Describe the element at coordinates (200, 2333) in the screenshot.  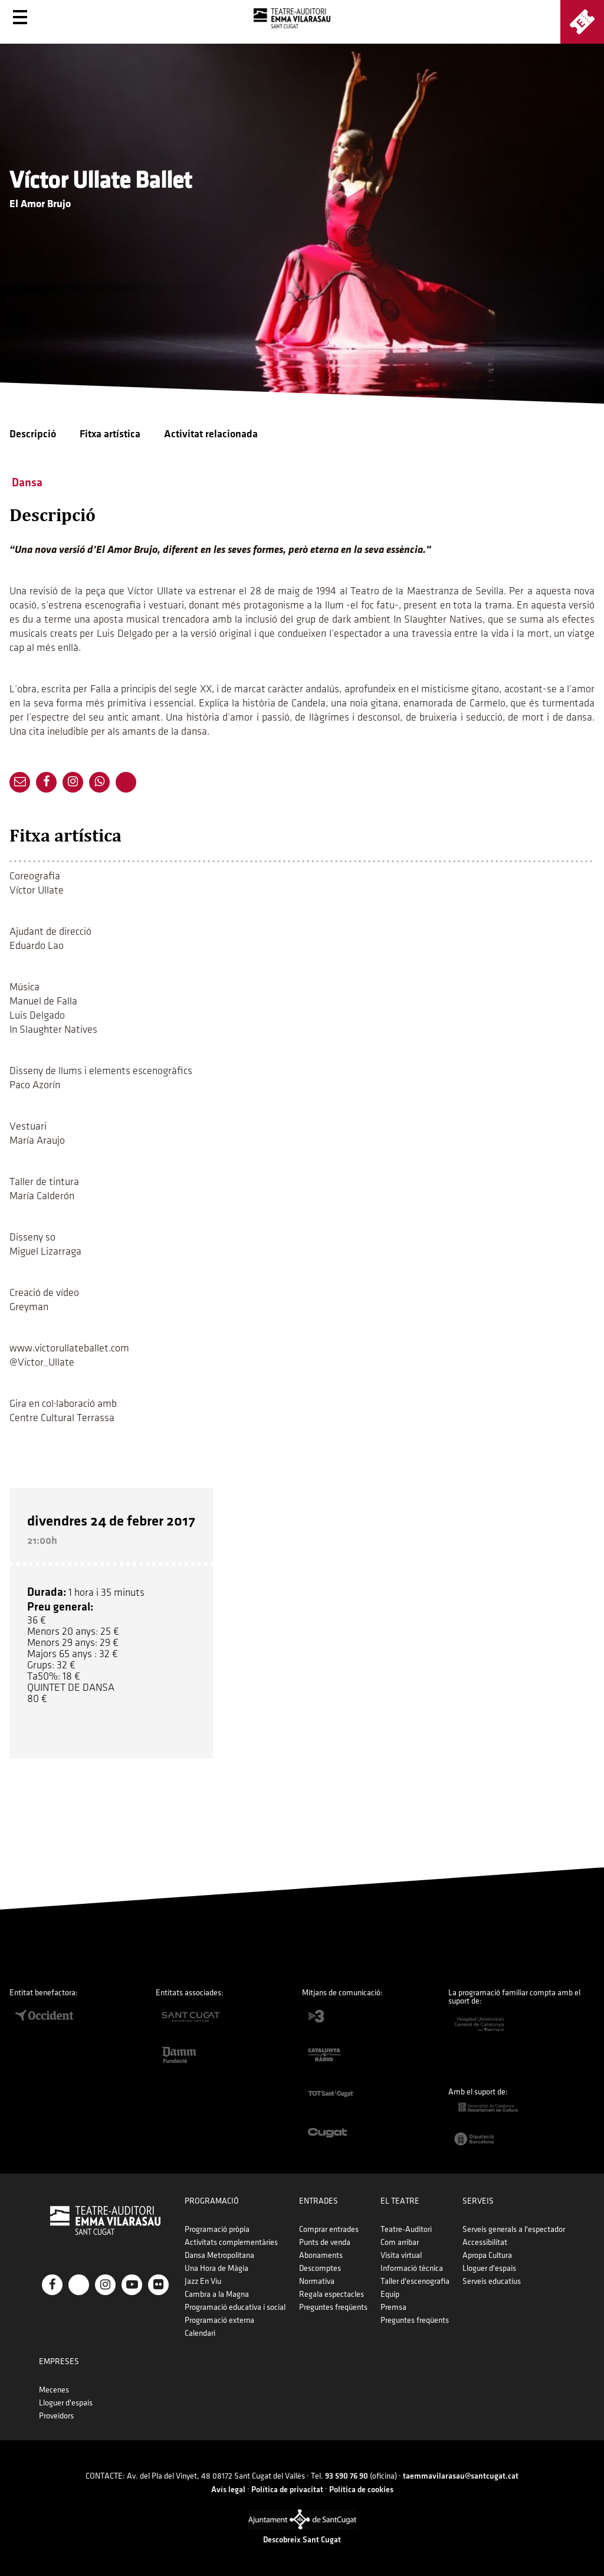
I see `Calendari` at that location.